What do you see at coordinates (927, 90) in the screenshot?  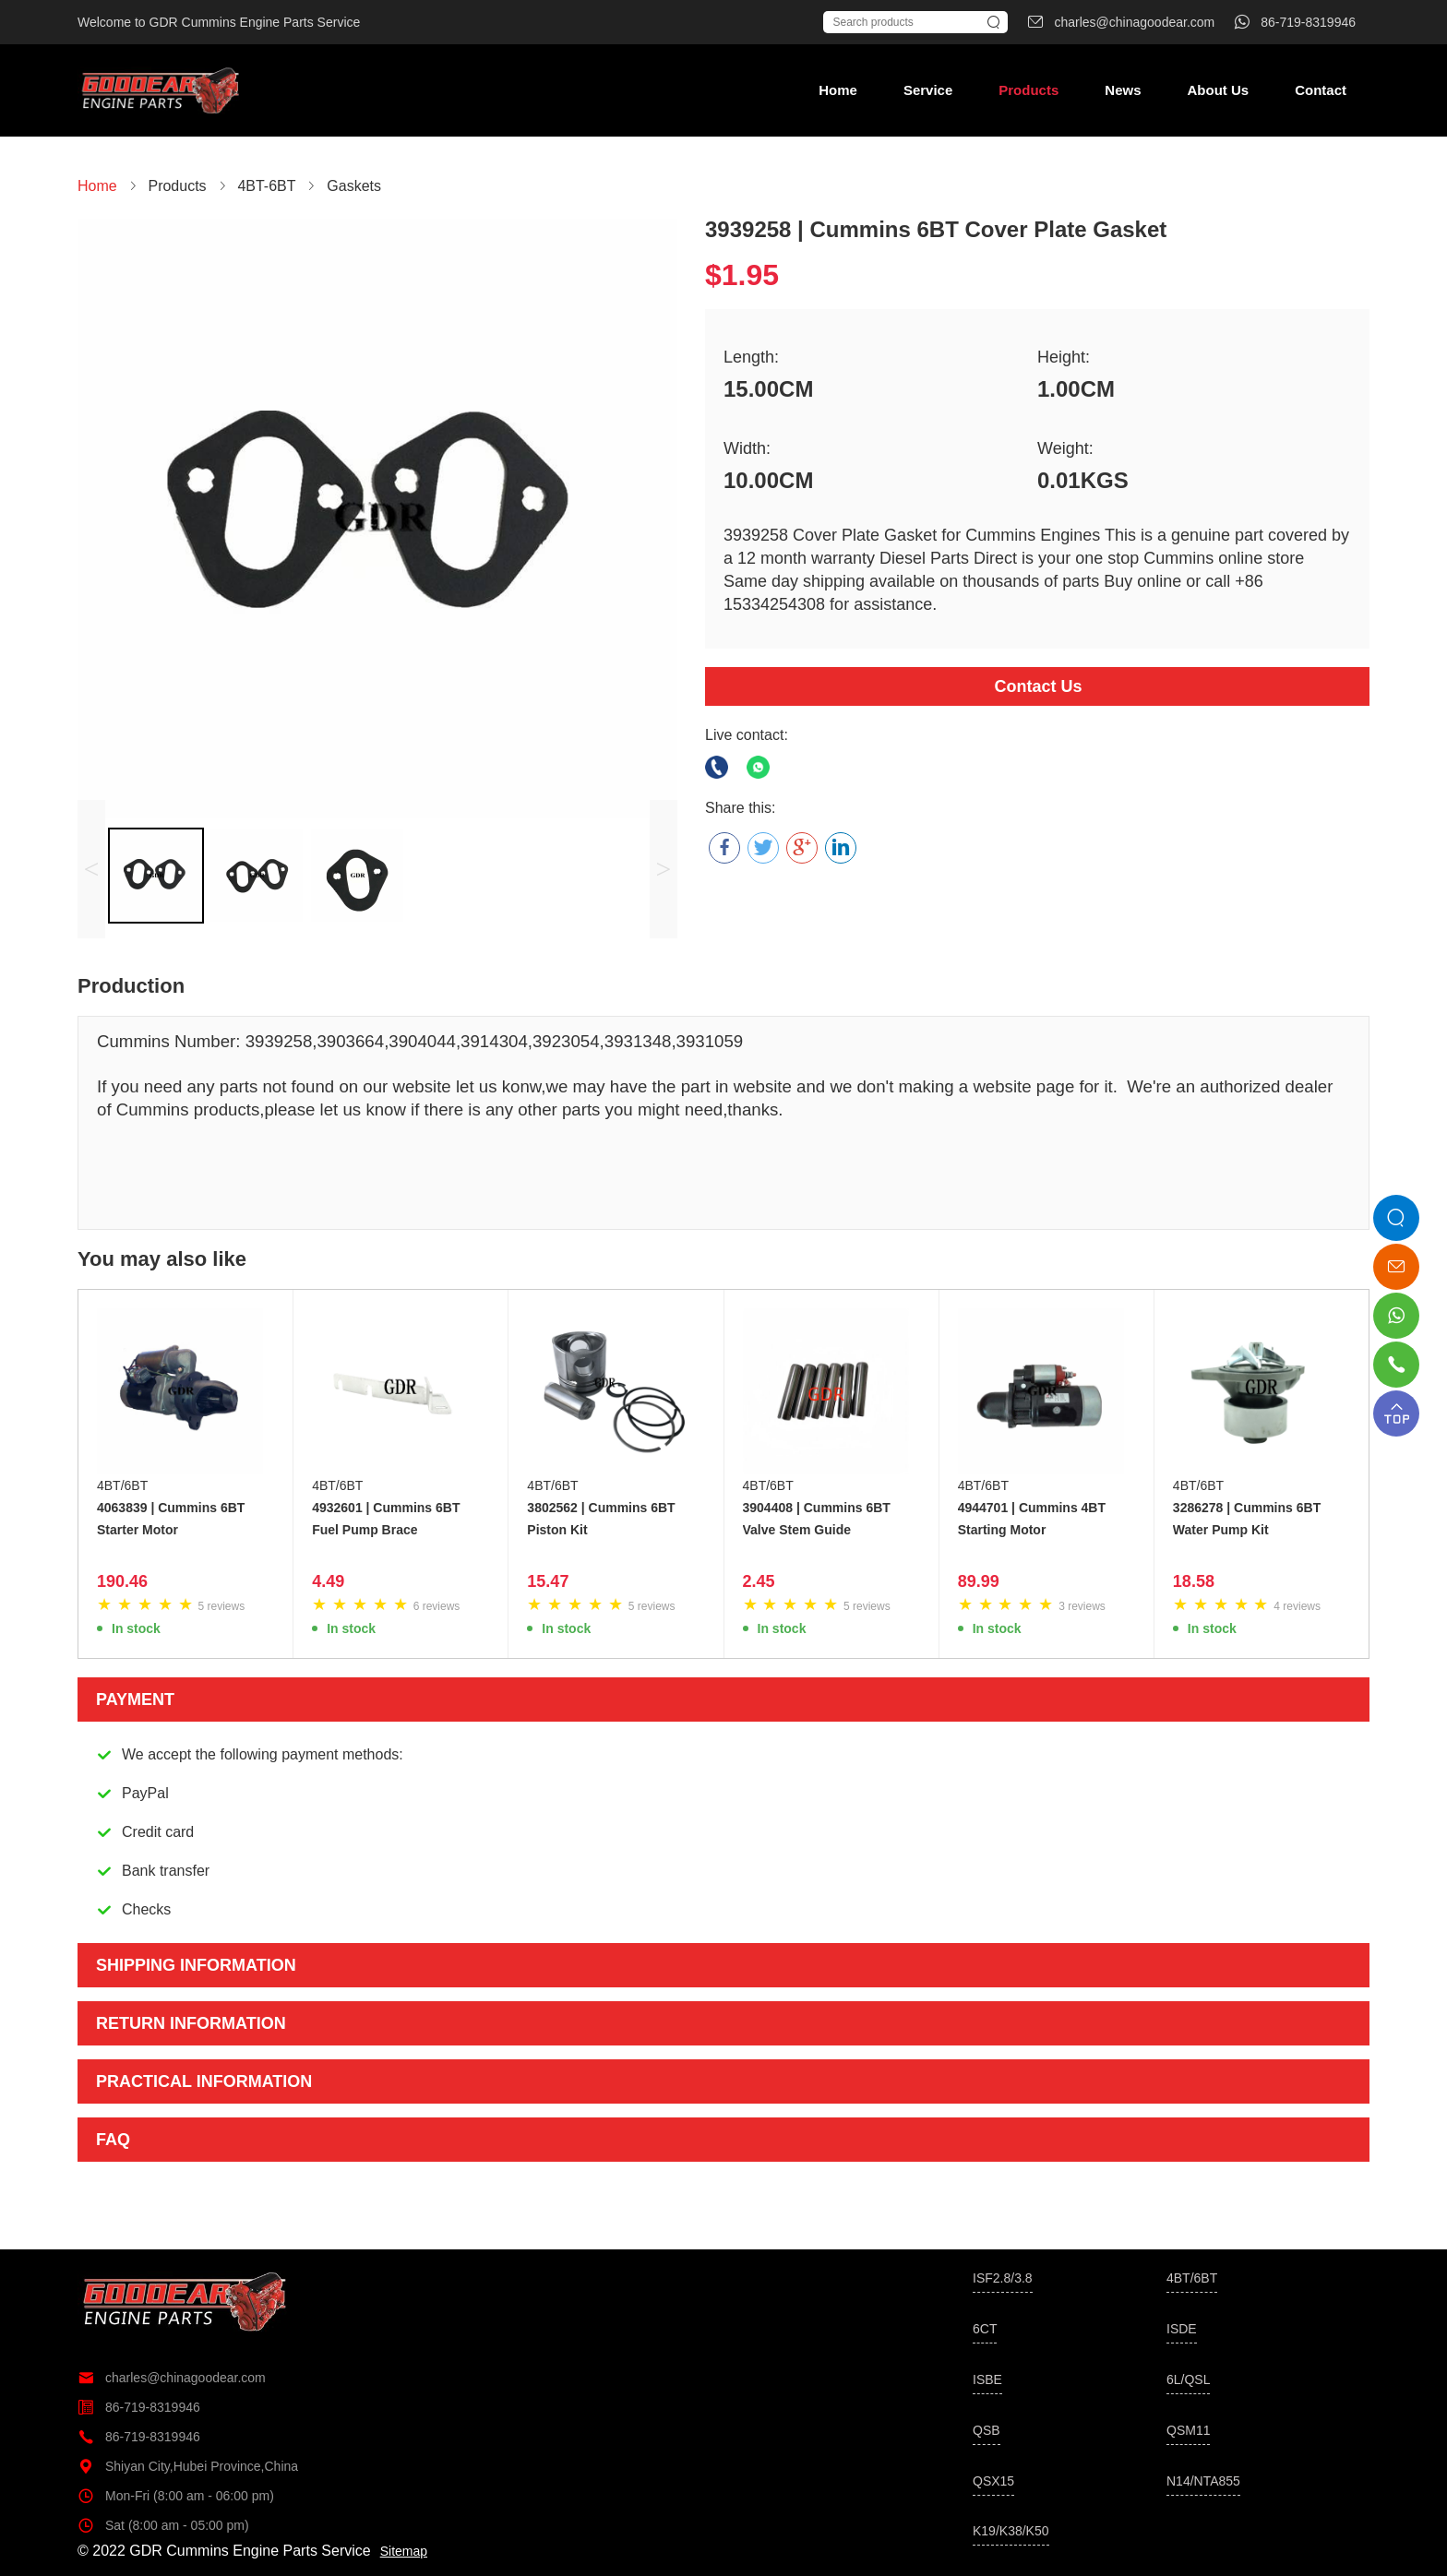 I see `Service` at bounding box center [927, 90].